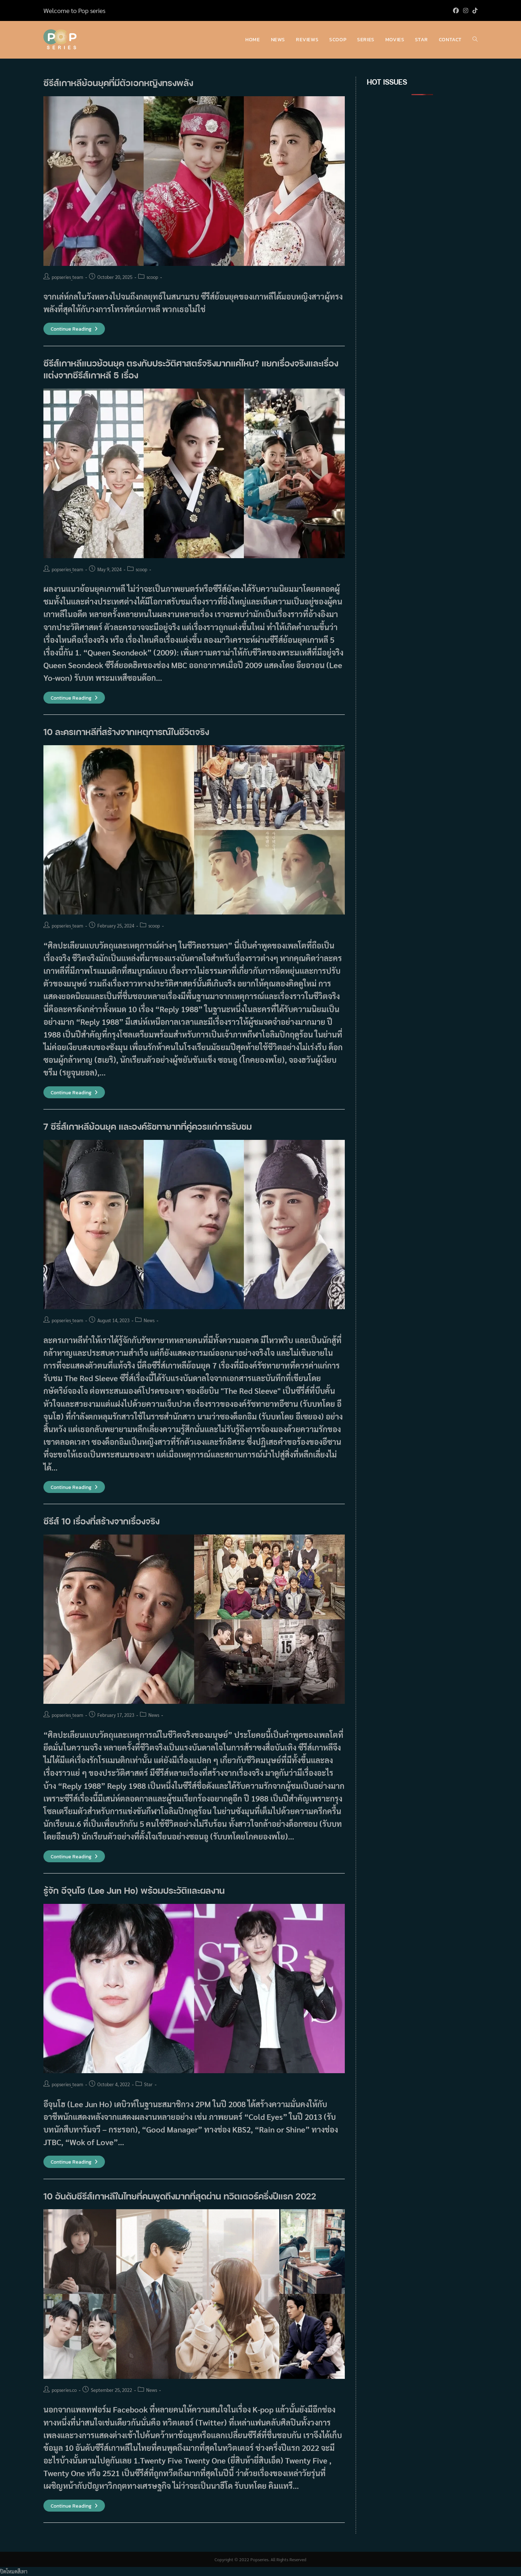 The image size is (521, 2576). I want to click on popseries.co, so click(64, 2390).